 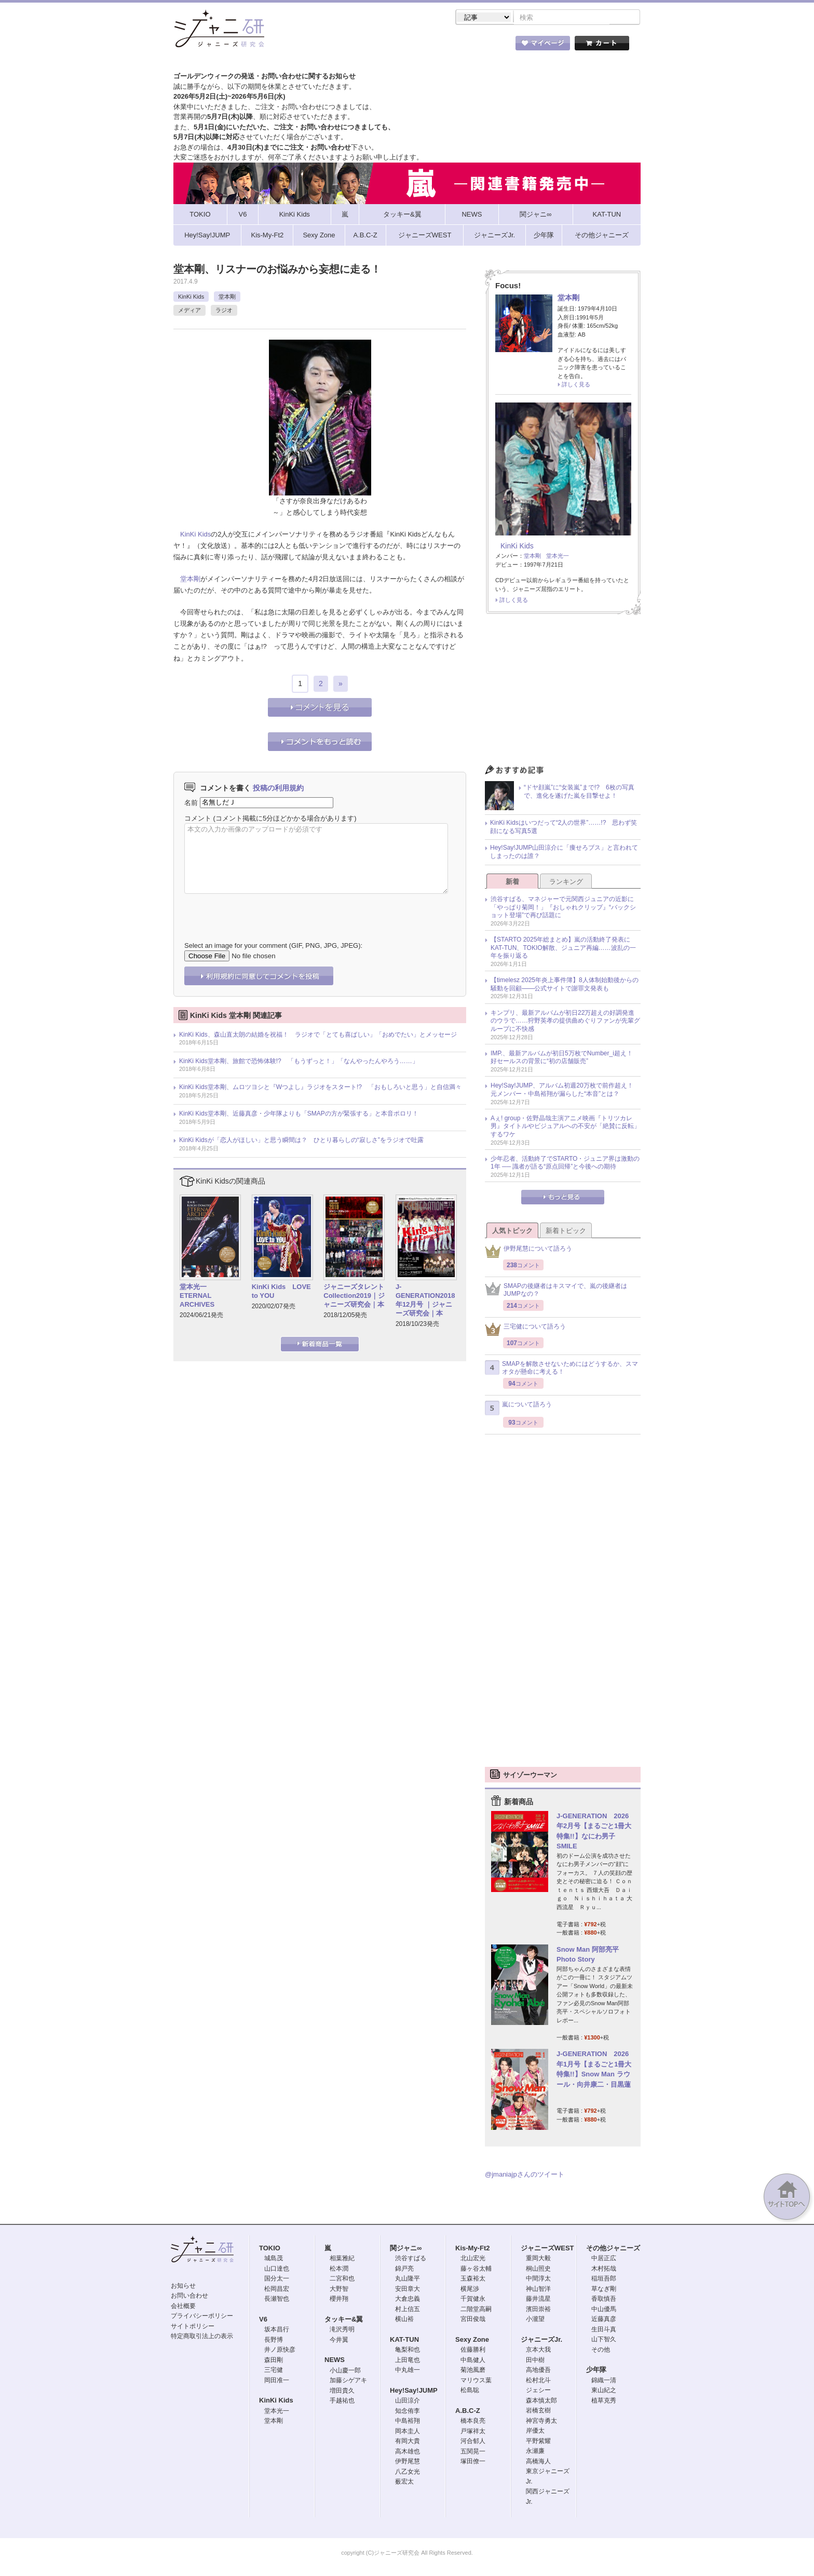 I want to click on 坂本昌行, so click(x=276, y=2330).